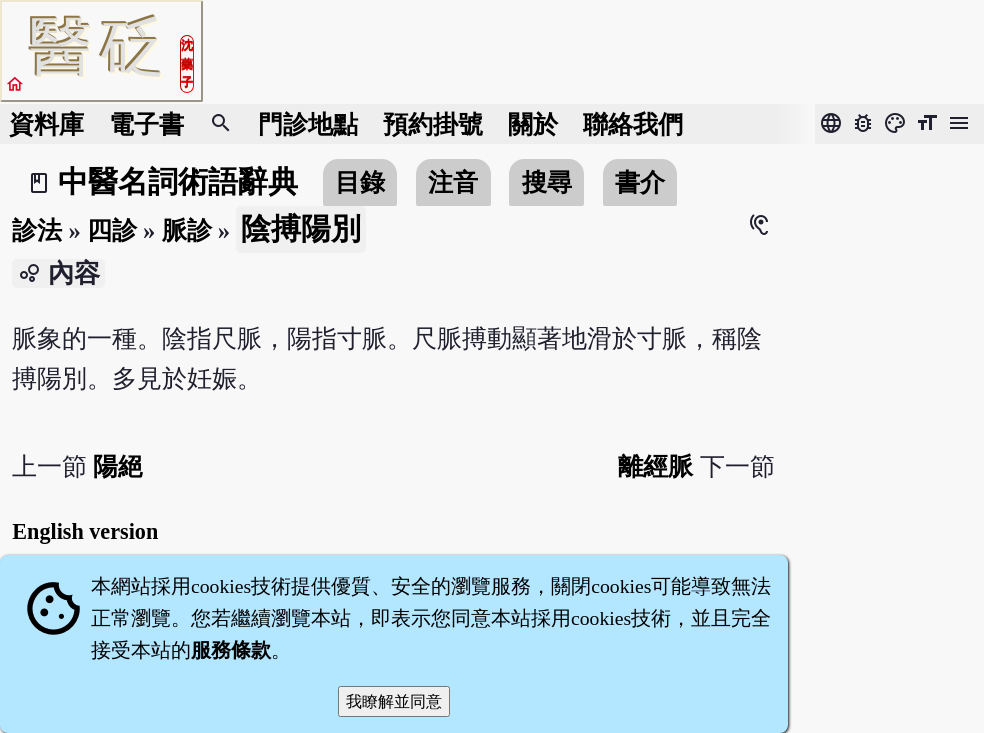 The height and width of the screenshot is (733, 984). What do you see at coordinates (146, 124) in the screenshot?
I see `電子書` at bounding box center [146, 124].